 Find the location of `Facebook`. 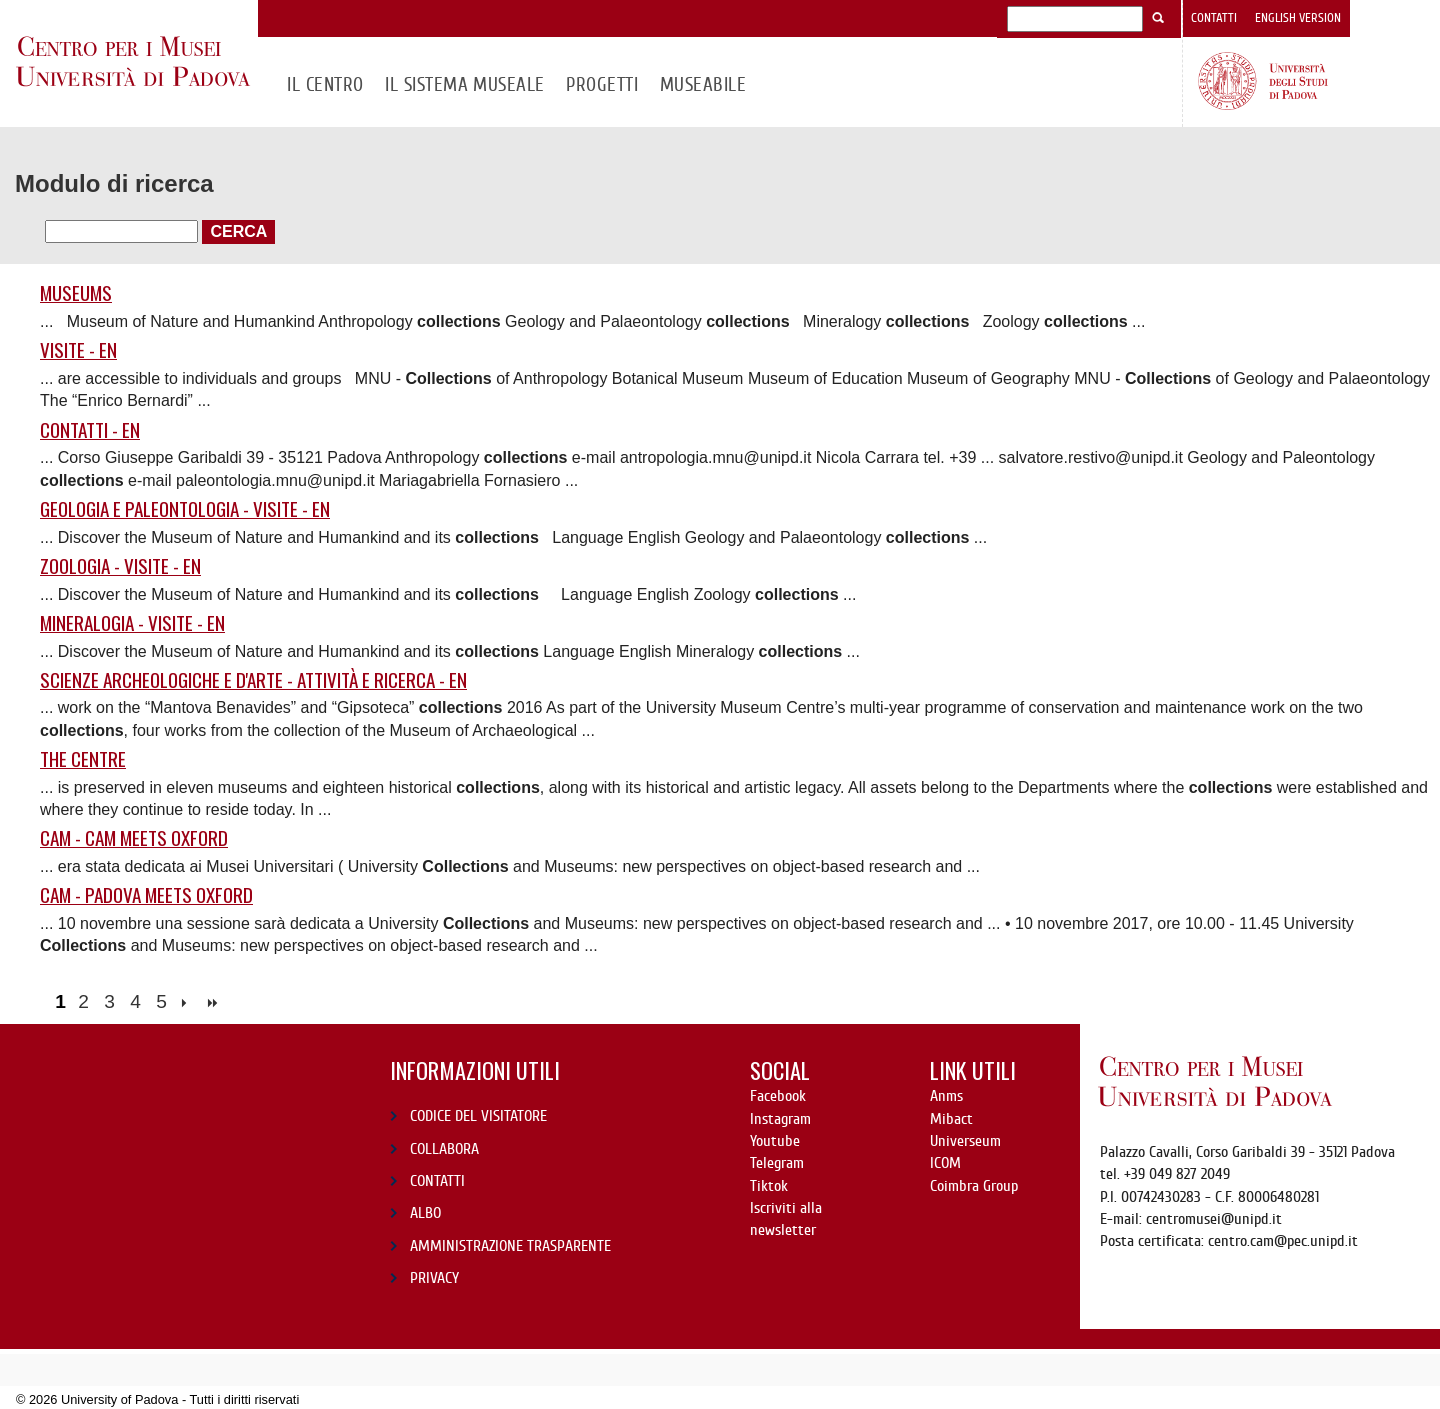

Facebook is located at coordinates (778, 1096).